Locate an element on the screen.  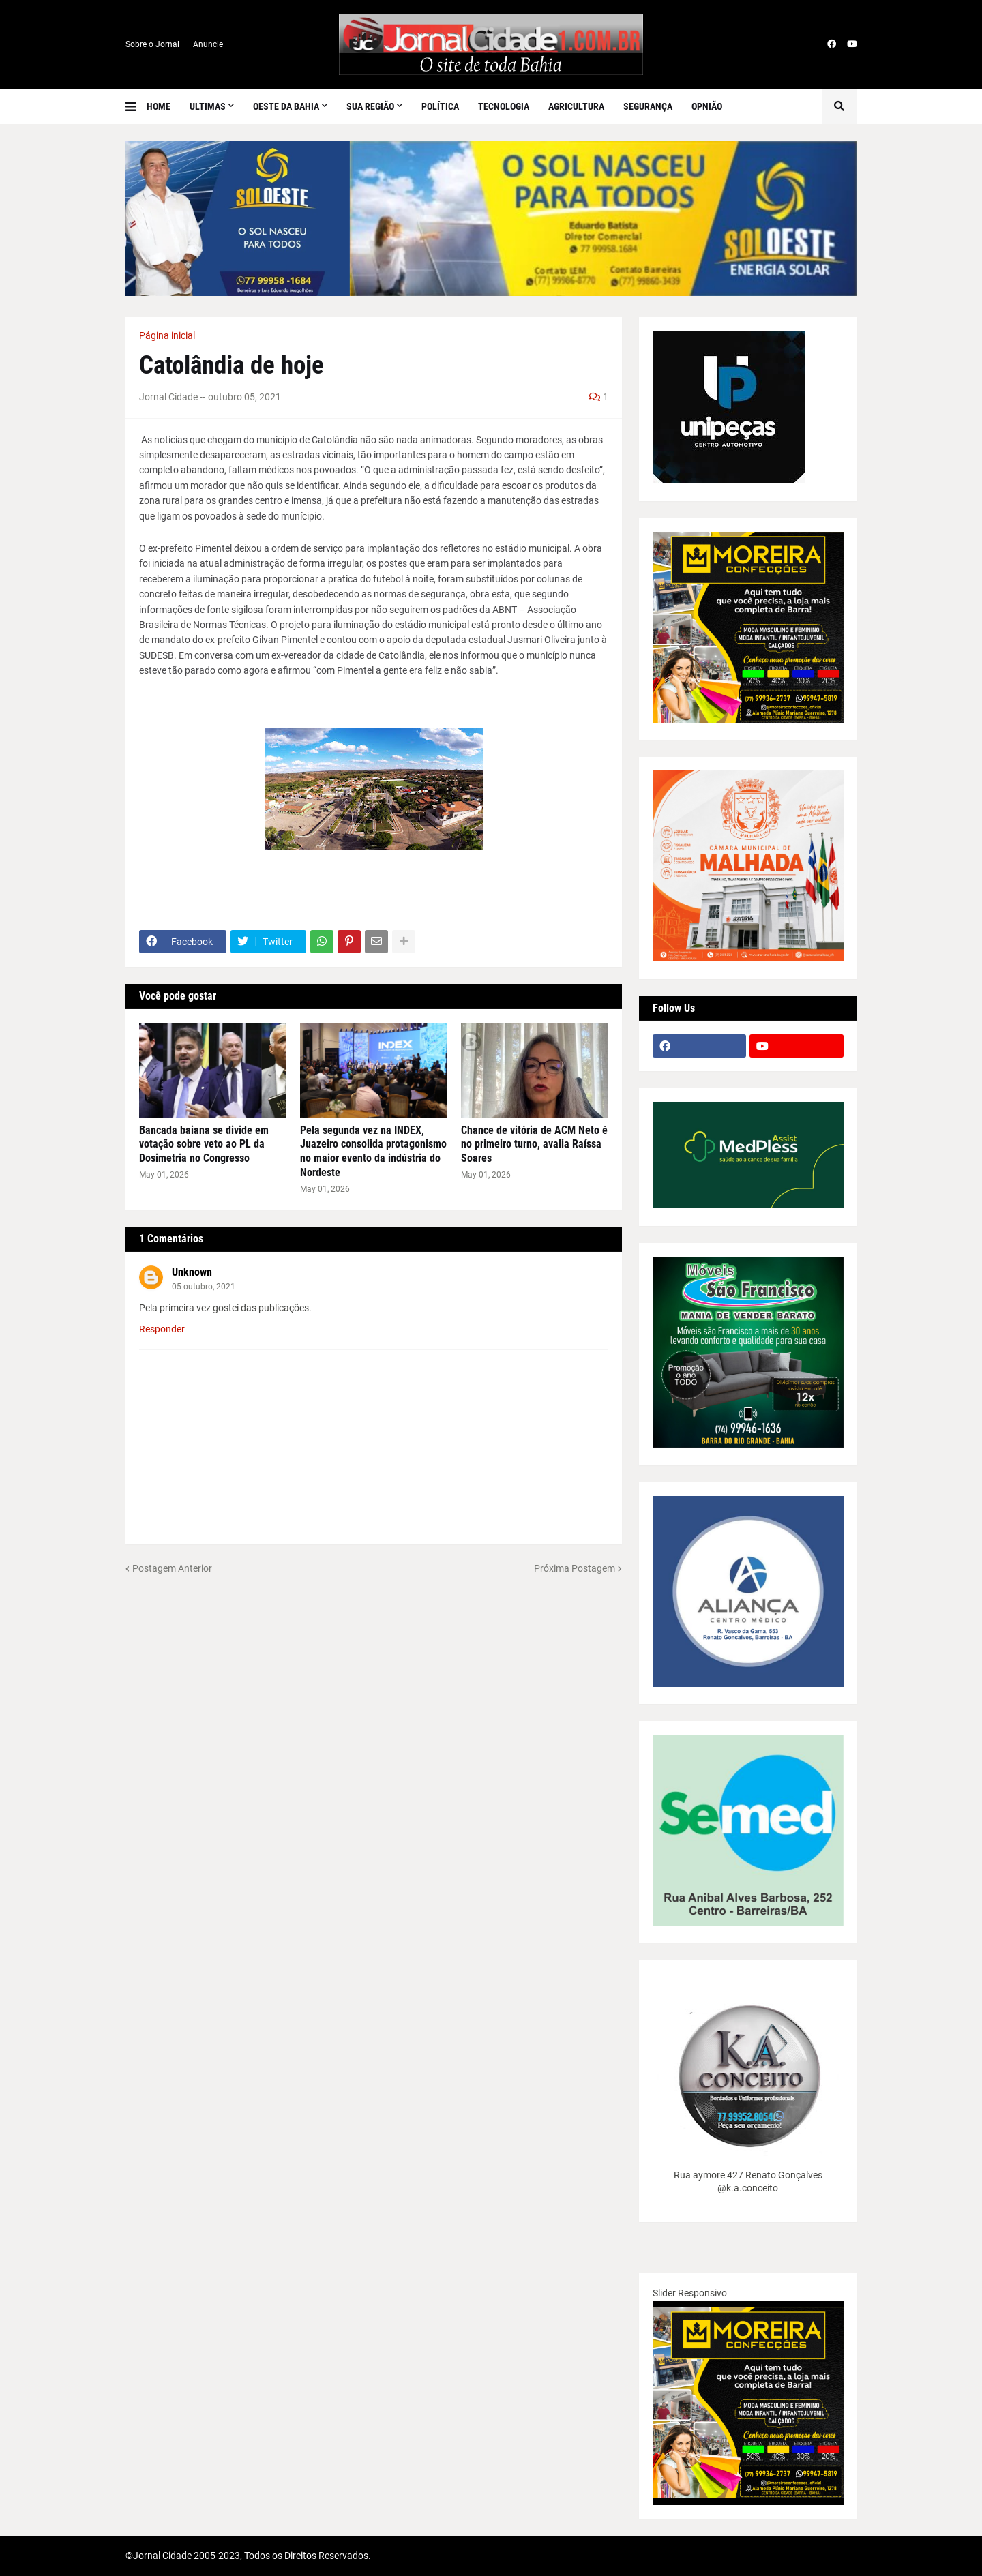
Oeste da Bahia [menuitem] is located at coordinates (286, 106).